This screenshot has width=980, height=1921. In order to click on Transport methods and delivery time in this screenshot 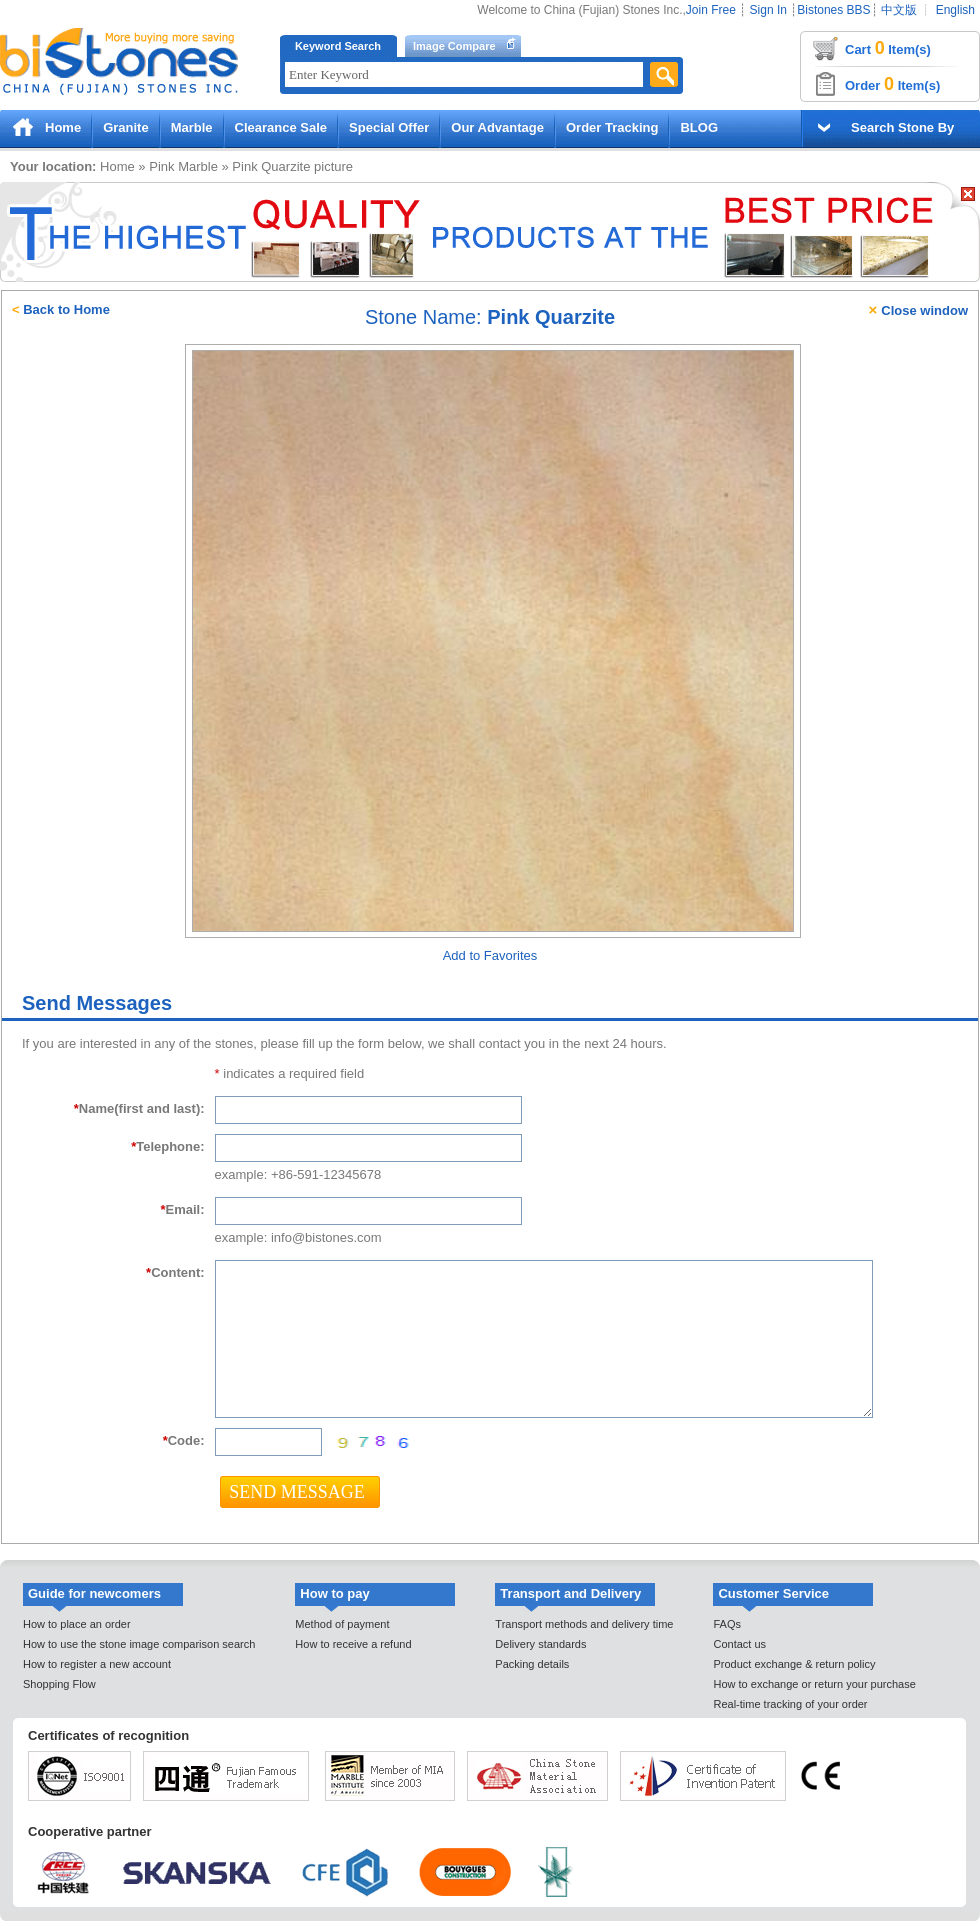, I will do `click(584, 1624)`.